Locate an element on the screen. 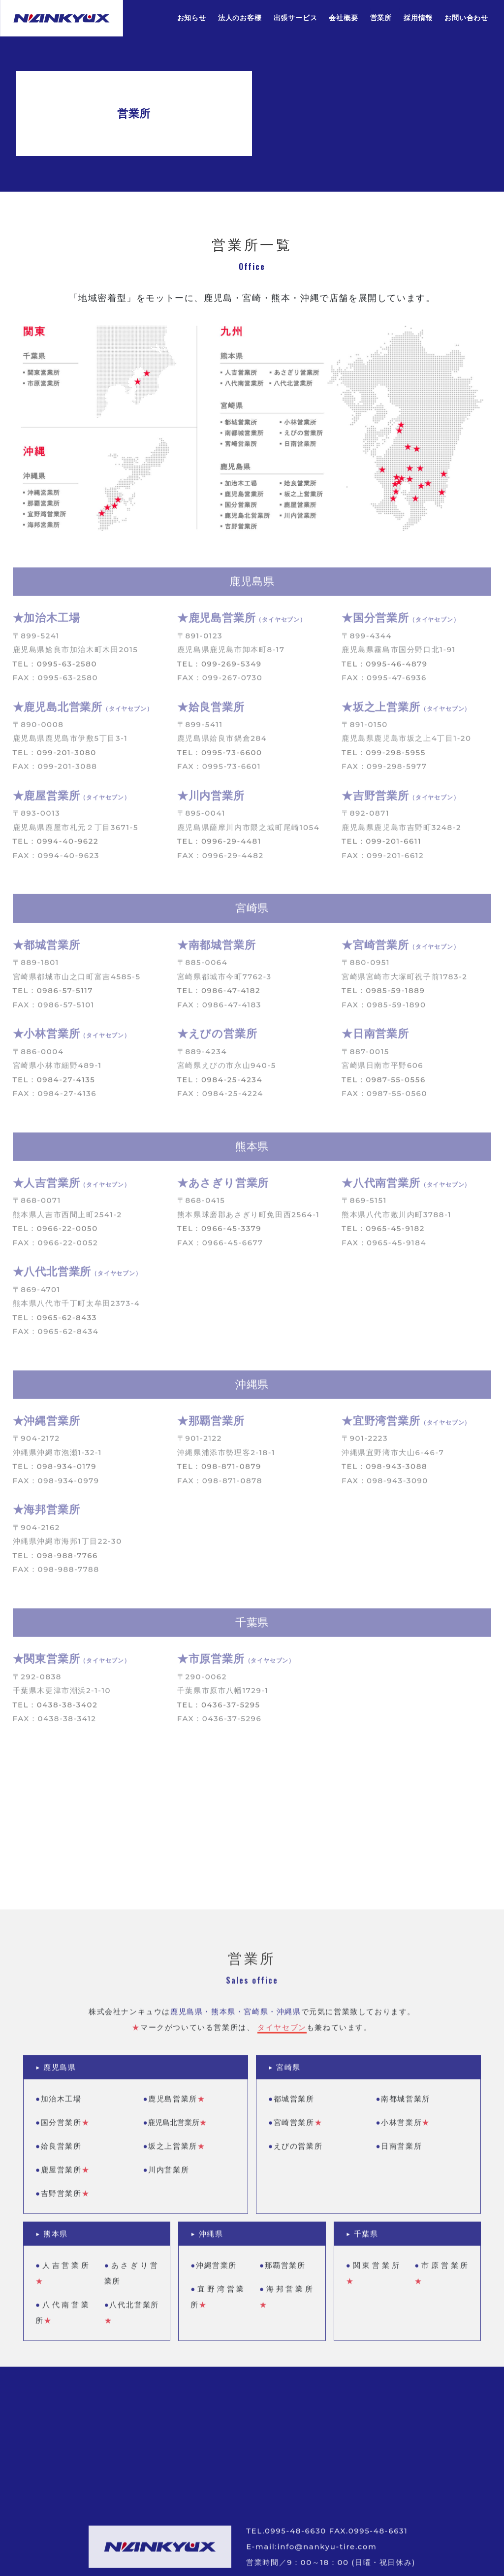 Image resolution: width=504 pixels, height=2576 pixels. TEL：0985-59-1889 is located at coordinates (383, 994).